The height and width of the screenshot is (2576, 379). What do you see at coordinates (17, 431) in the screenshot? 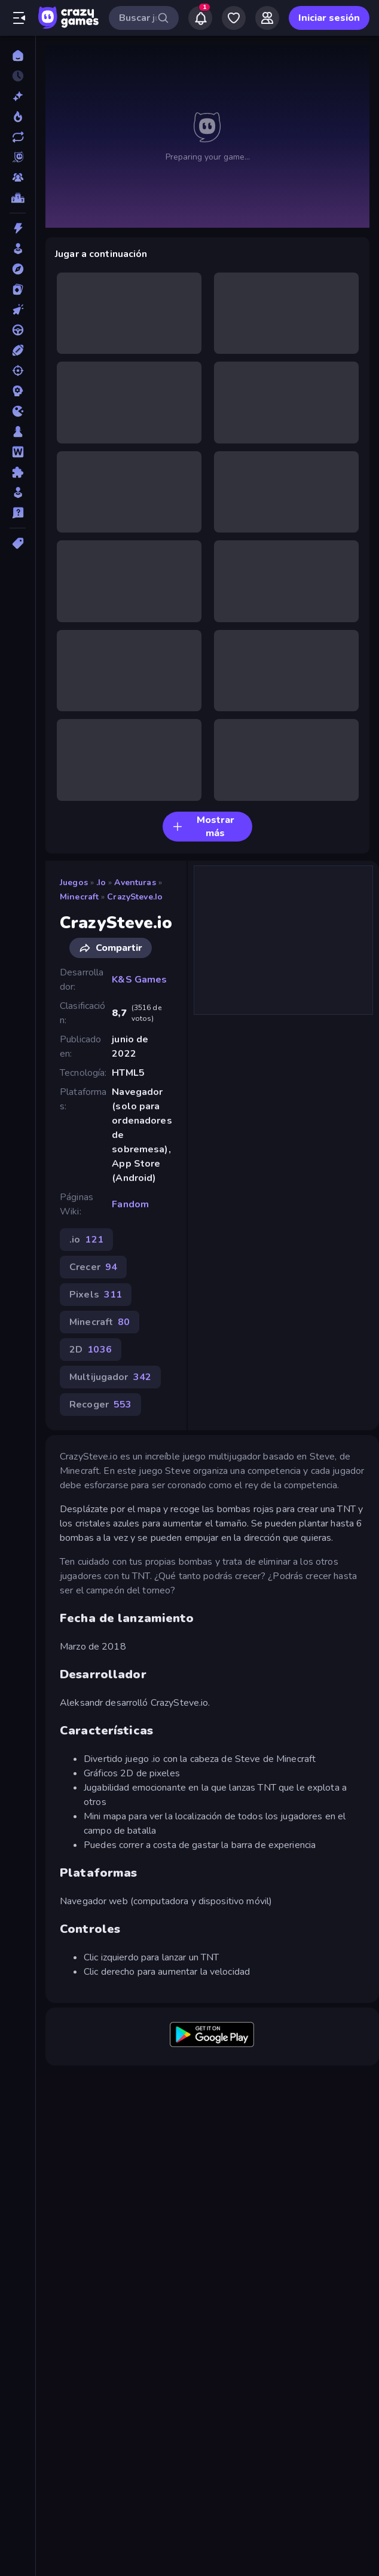
I see `[Mesa]` at bounding box center [17, 431].